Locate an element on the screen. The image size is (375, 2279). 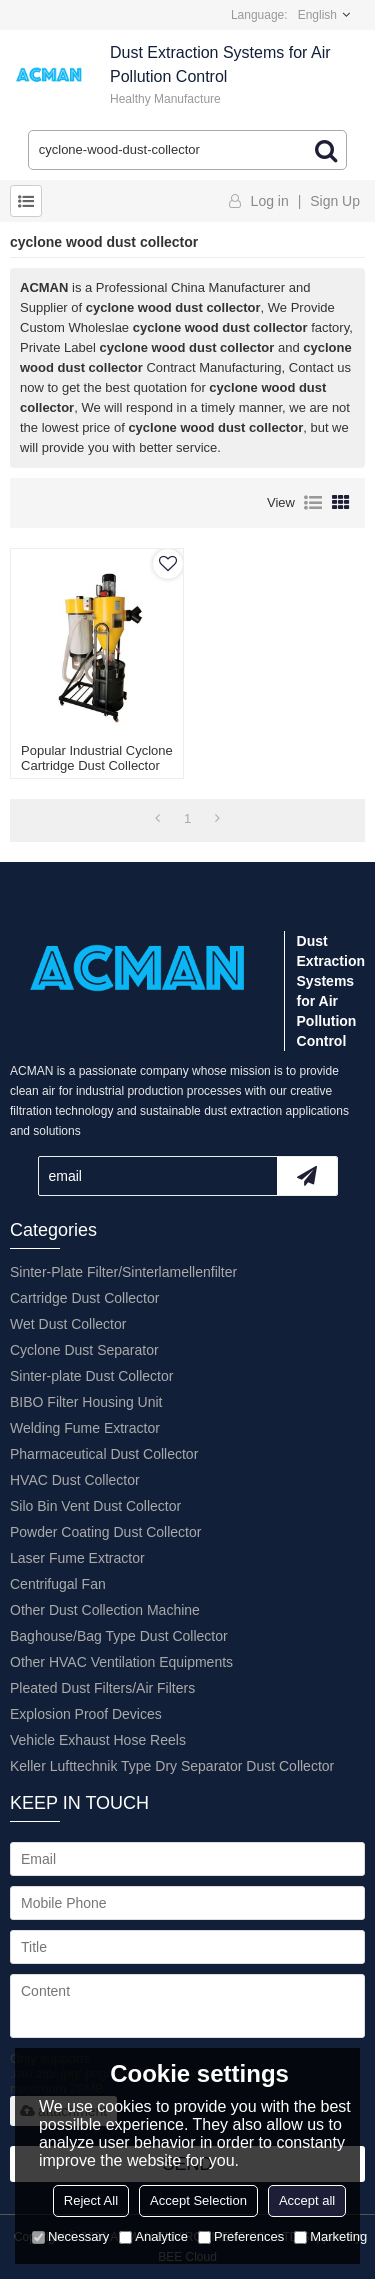
Marketing is located at coordinates (330, 2236).